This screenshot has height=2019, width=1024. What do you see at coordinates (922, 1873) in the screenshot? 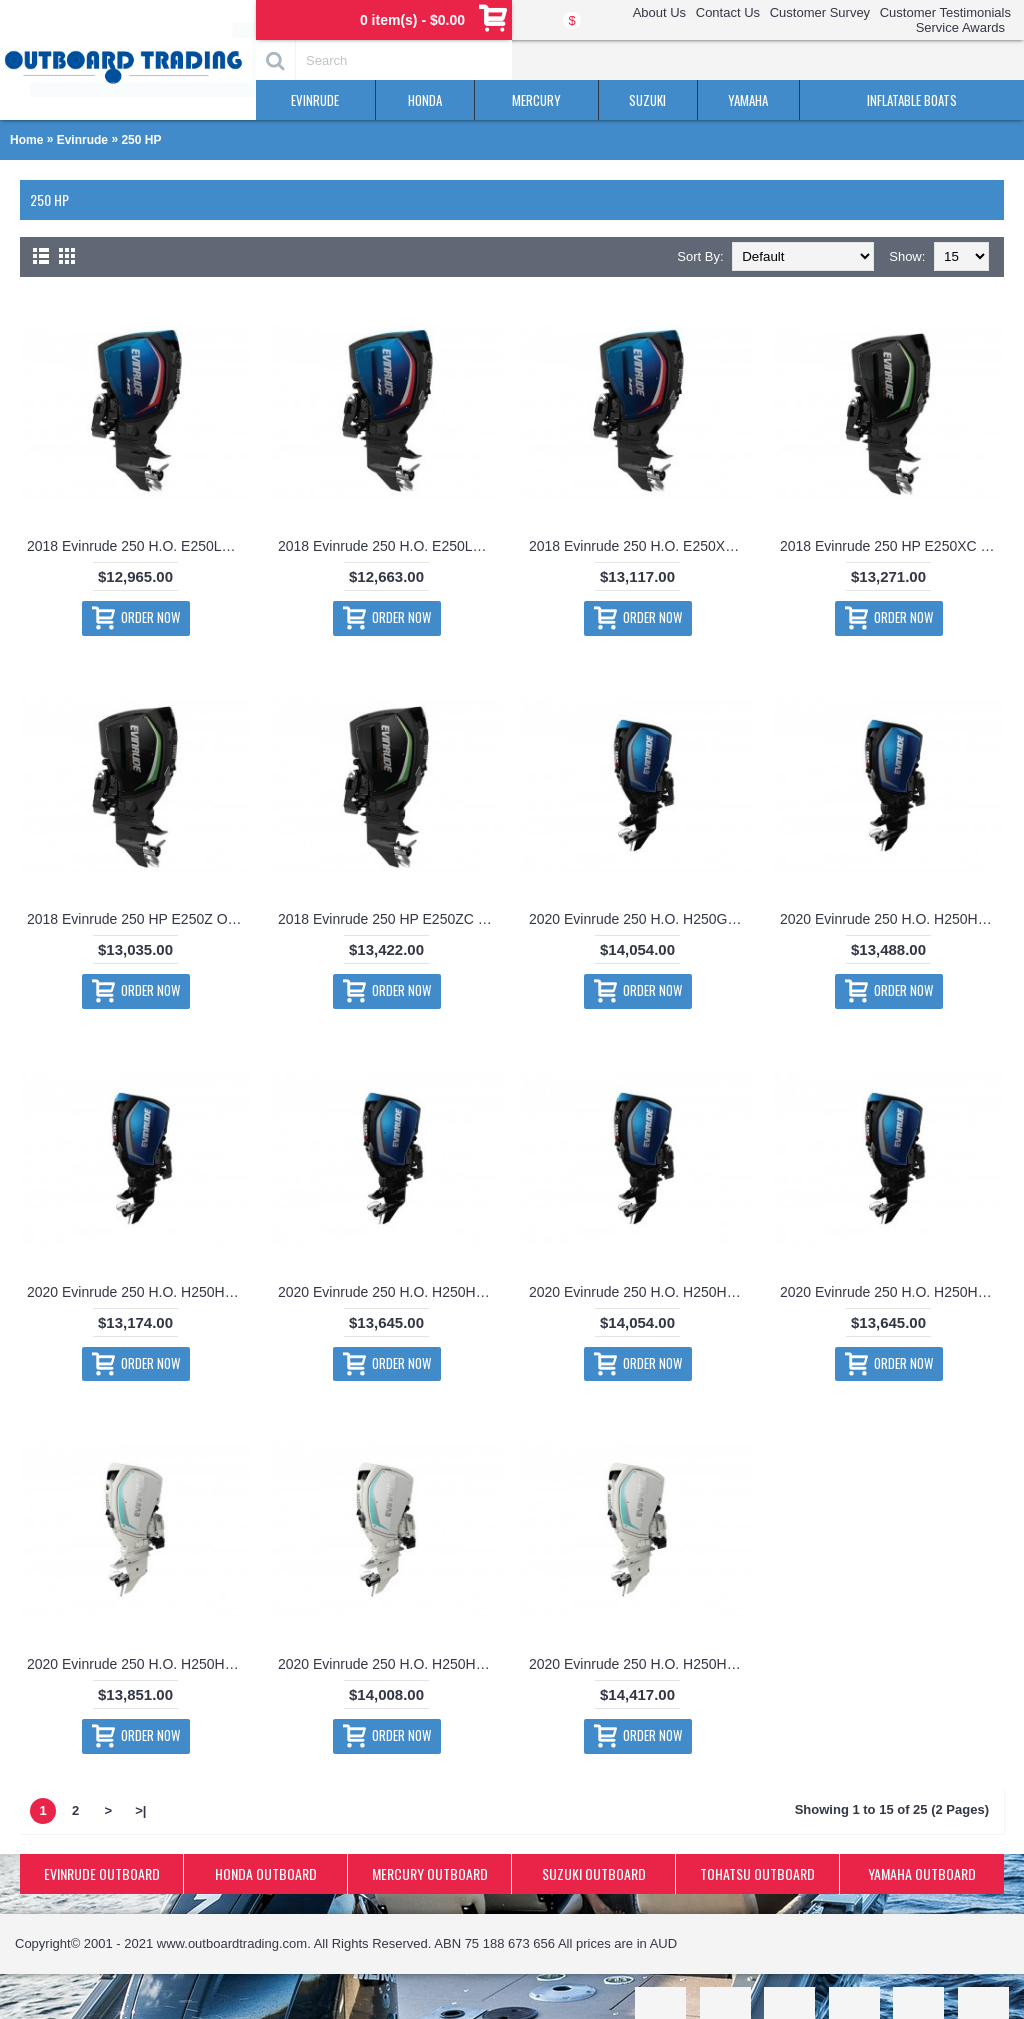
I see `YAMAHA OUTBOARD` at bounding box center [922, 1873].